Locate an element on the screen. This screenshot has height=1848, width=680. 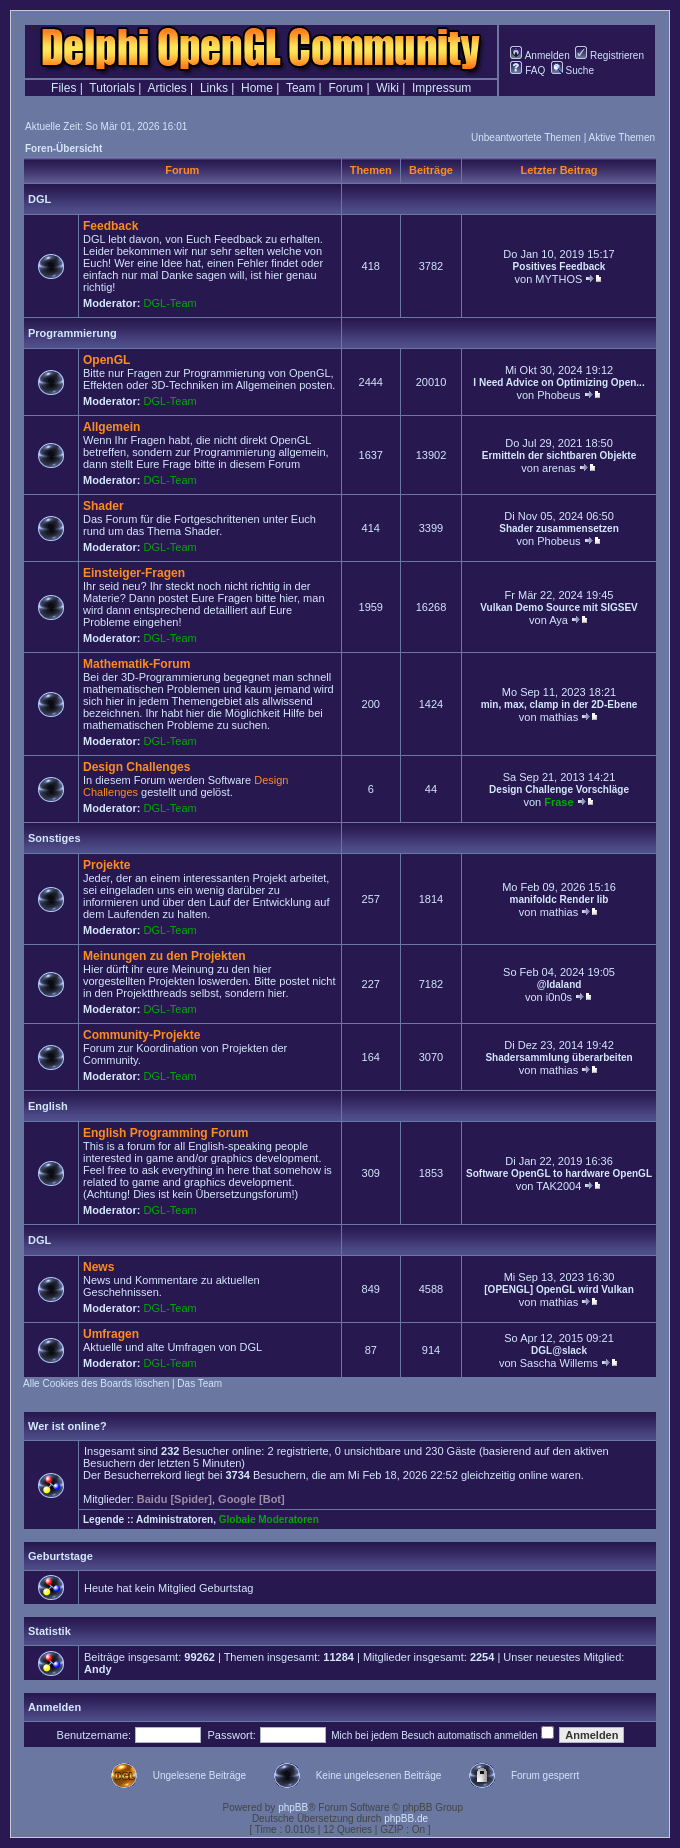
DGL-Team is located at coordinates (170, 303).